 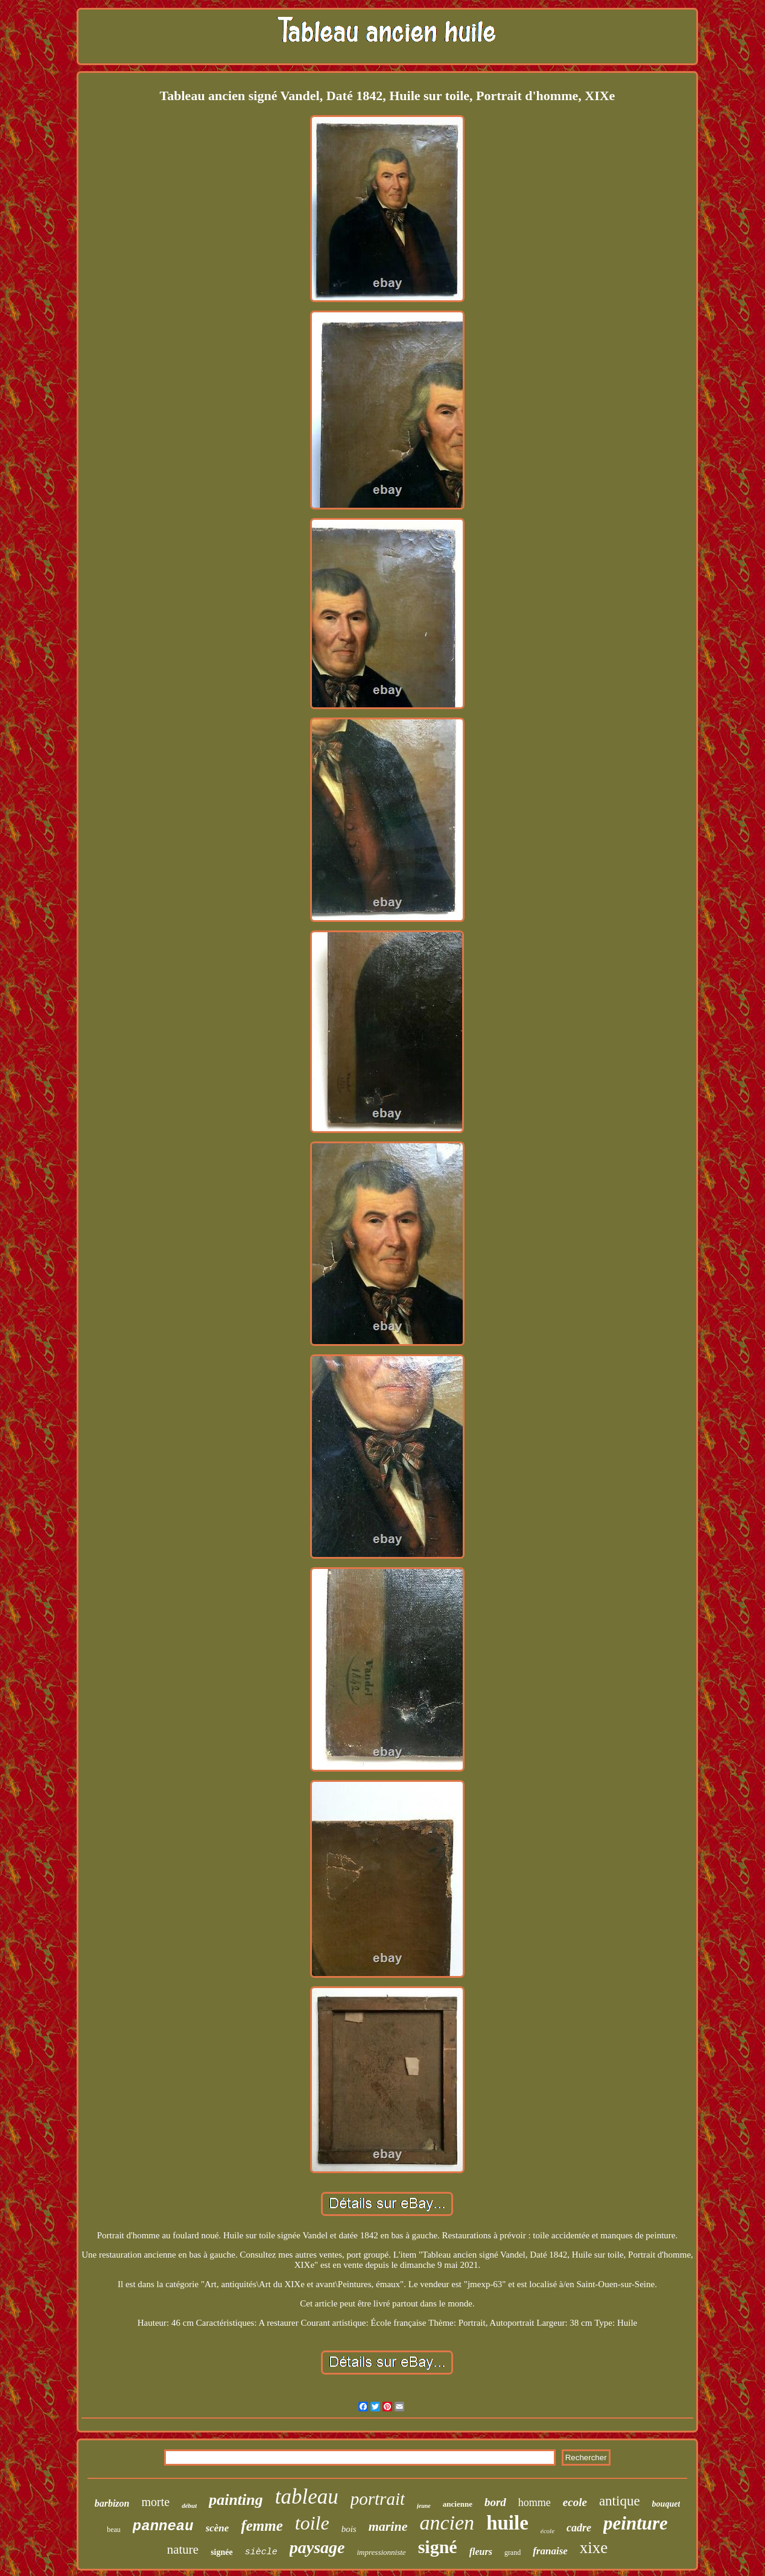 I want to click on début, so click(x=189, y=2505).